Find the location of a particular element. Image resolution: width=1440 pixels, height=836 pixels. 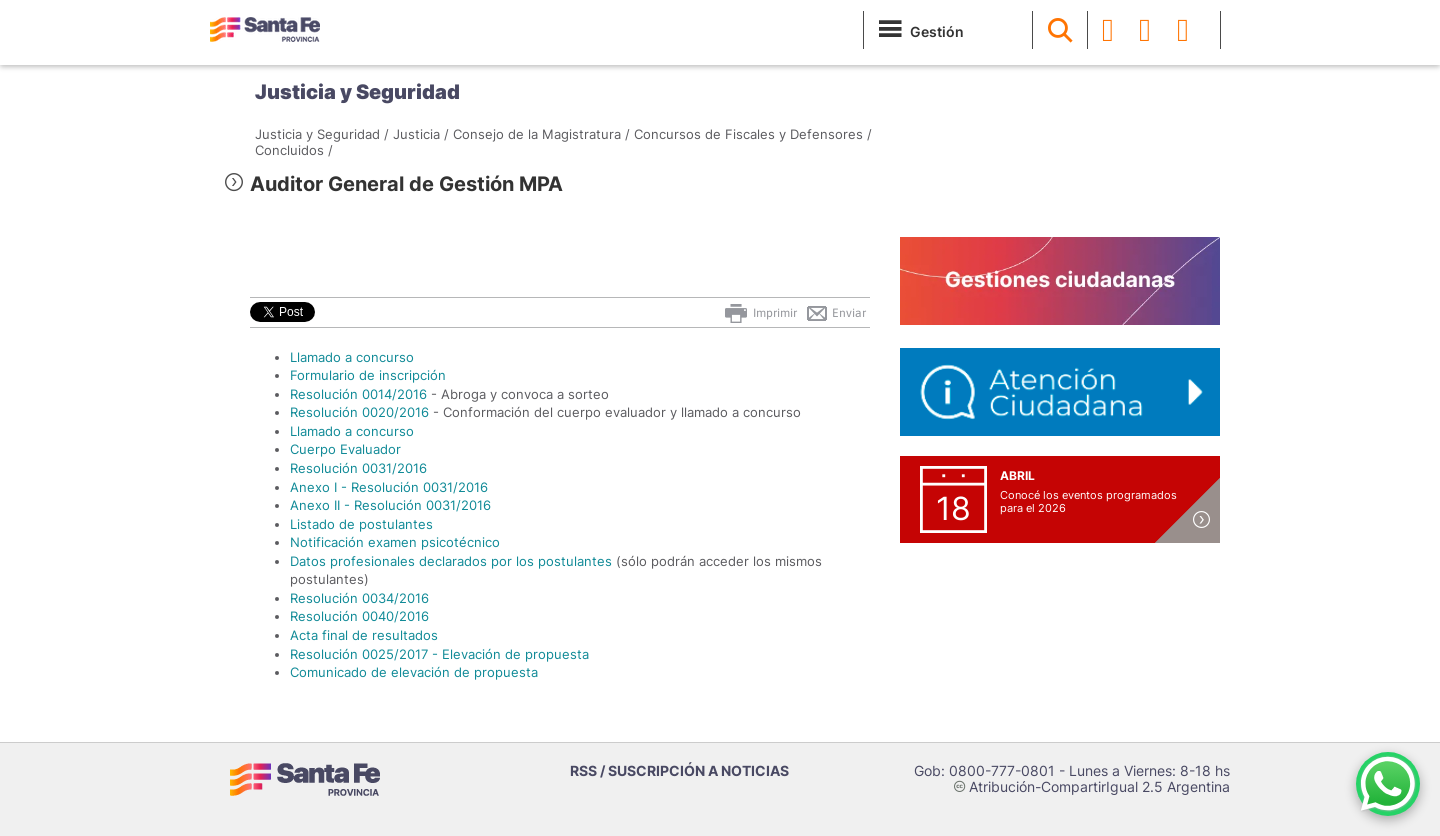

Anexo I - Resolución 0031/2016 is located at coordinates (389, 487).